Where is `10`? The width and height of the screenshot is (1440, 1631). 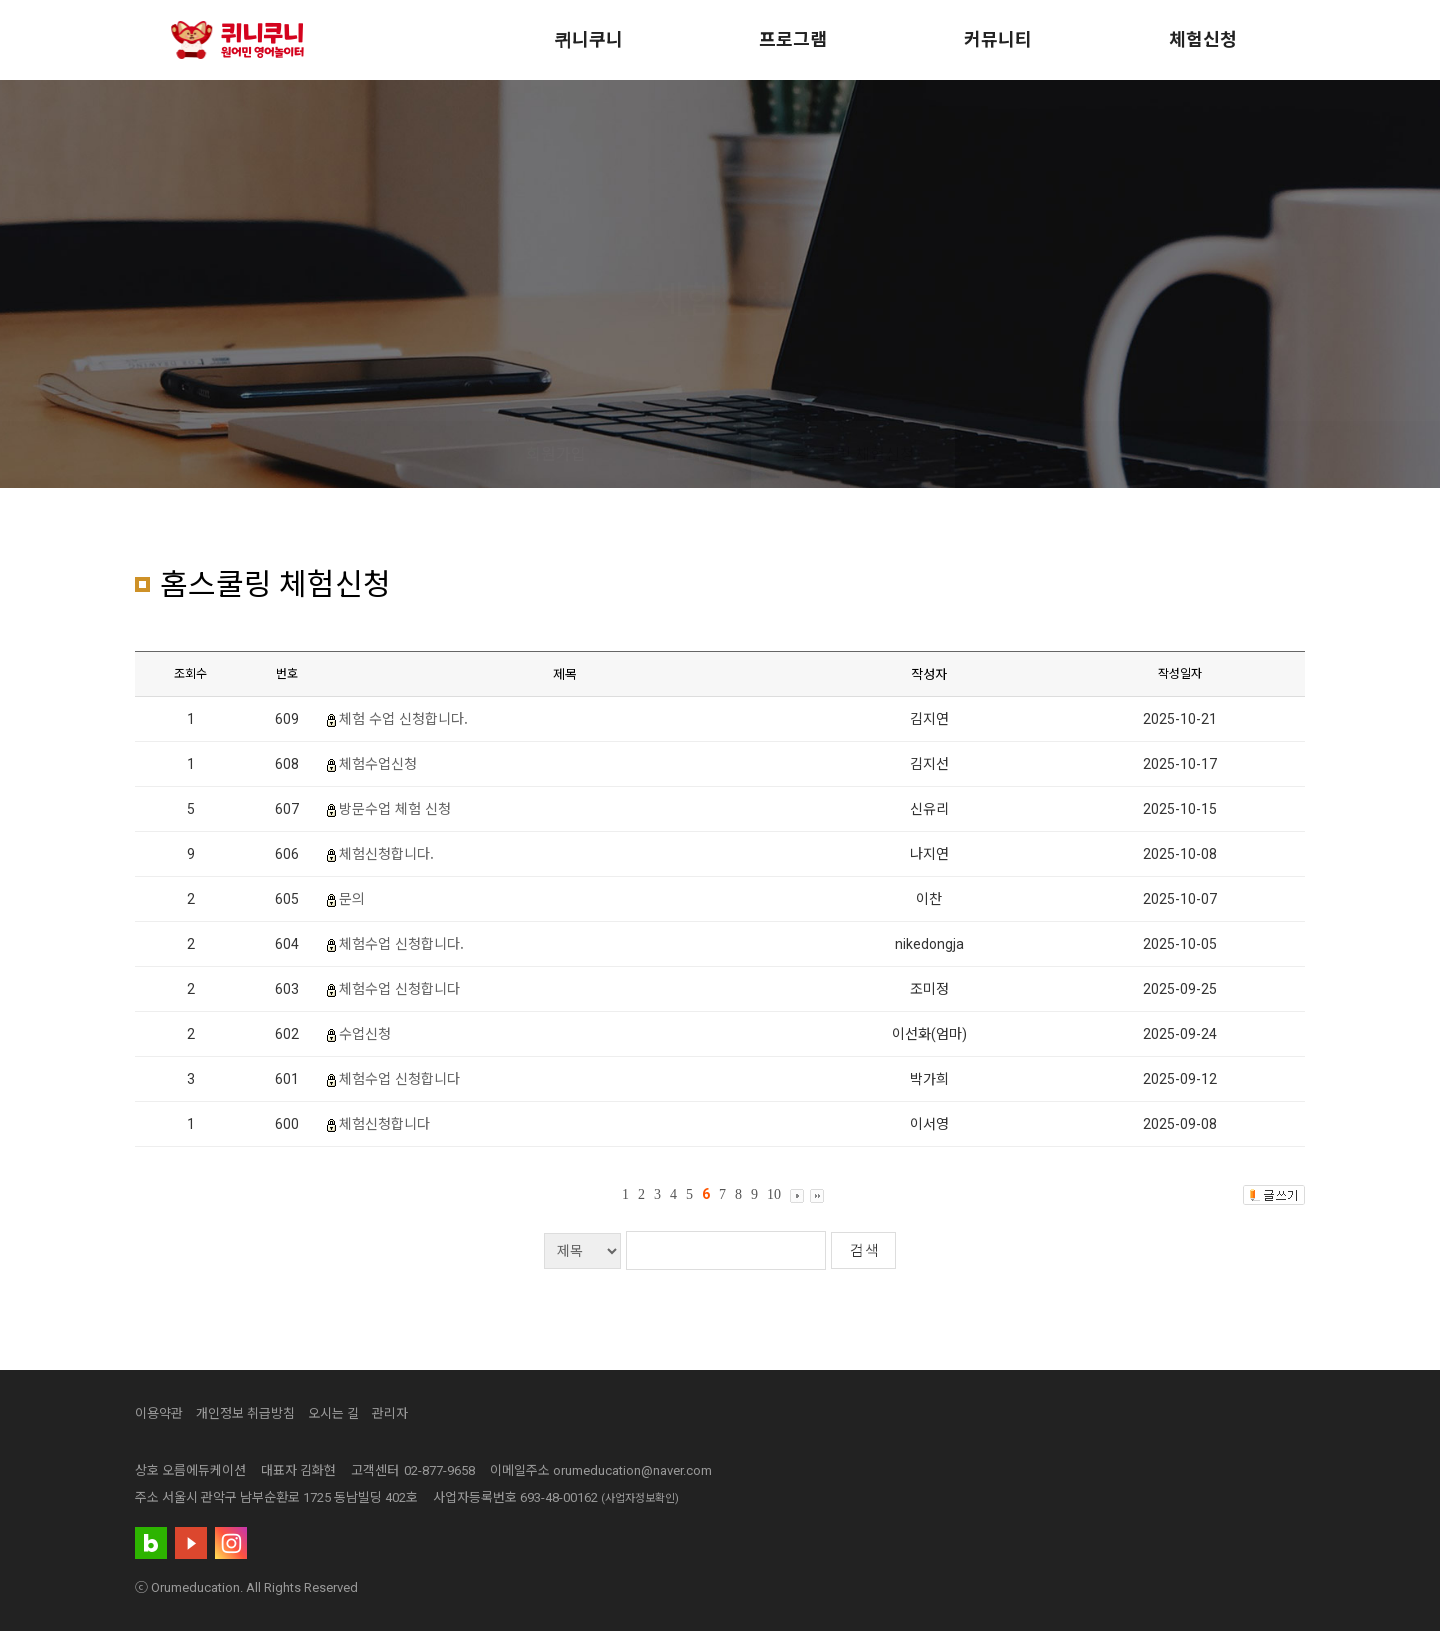
10 is located at coordinates (774, 1194).